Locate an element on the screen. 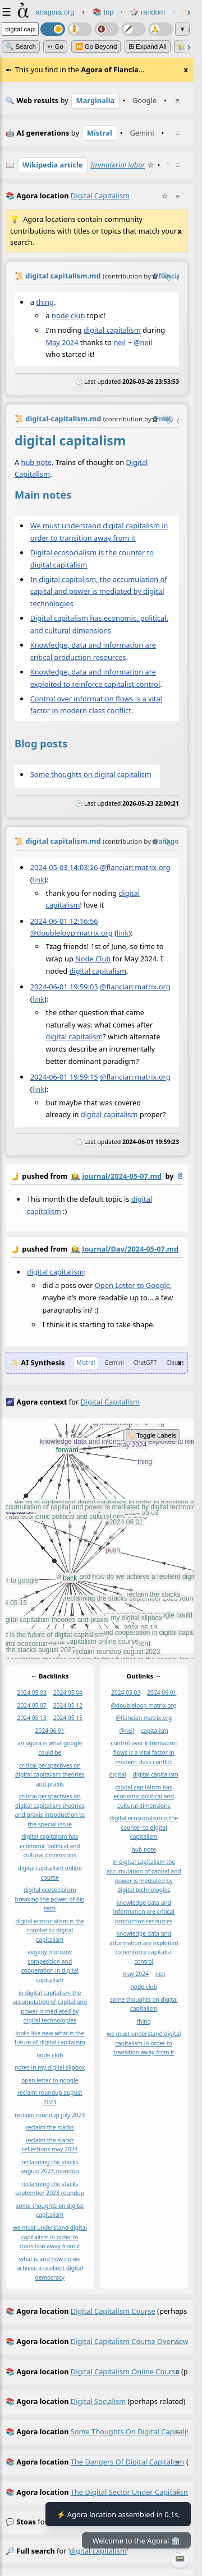 This screenshot has width=202, height=2576. what is and how do we achieve a resilient digital democracy is located at coordinates (50, 2267).